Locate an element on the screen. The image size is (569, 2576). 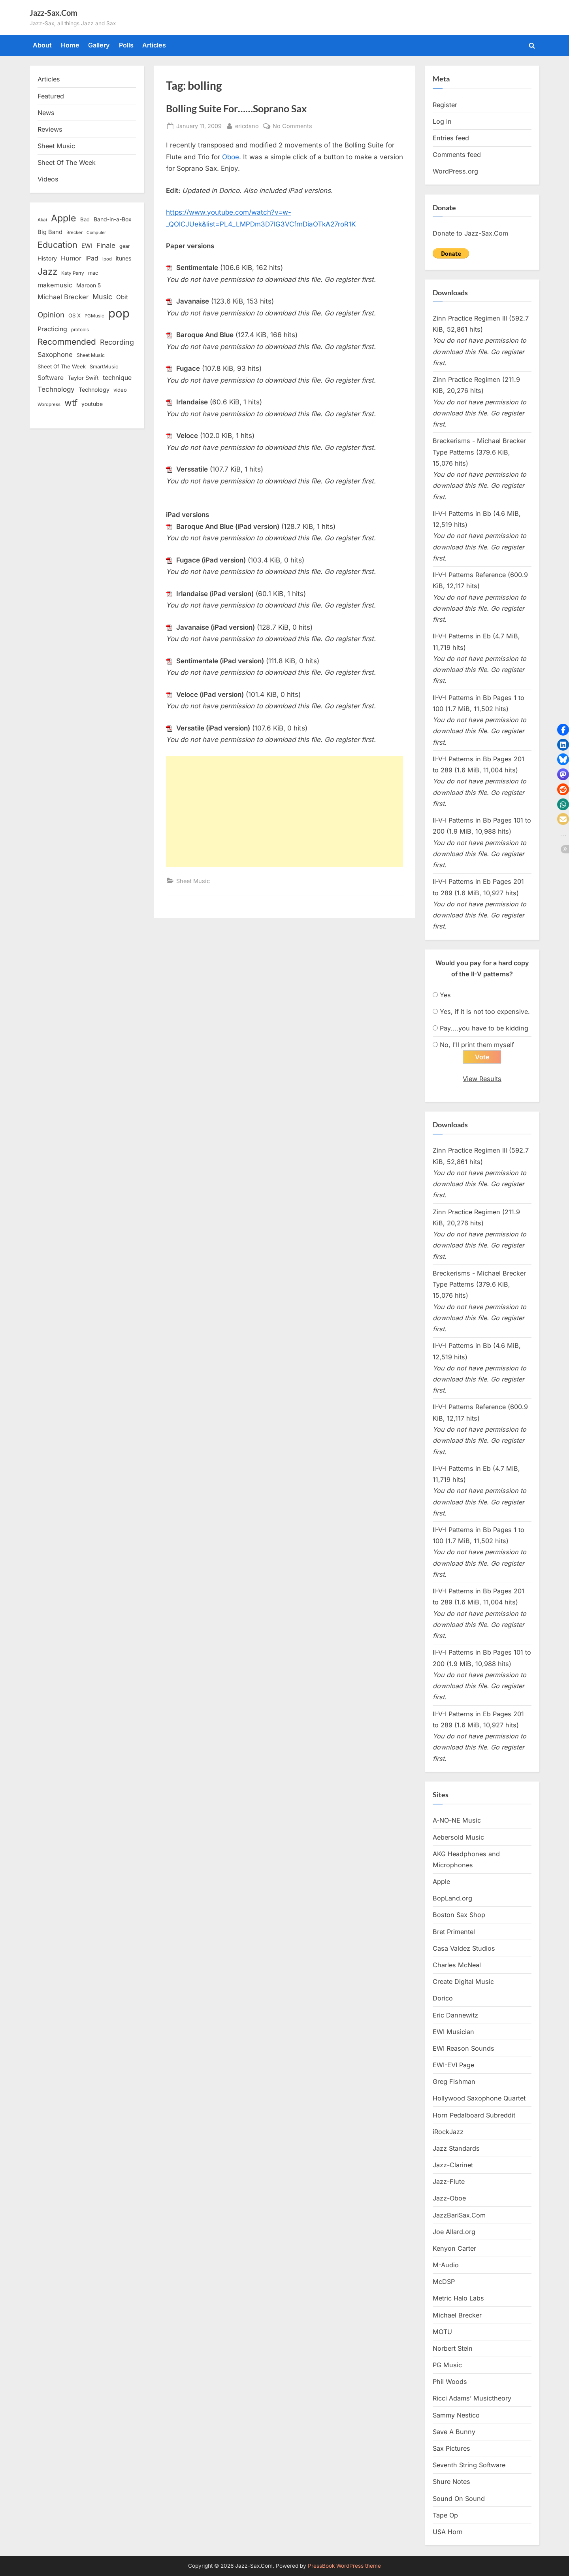
Apple [Apple (72 items)] is located at coordinates (63, 218).